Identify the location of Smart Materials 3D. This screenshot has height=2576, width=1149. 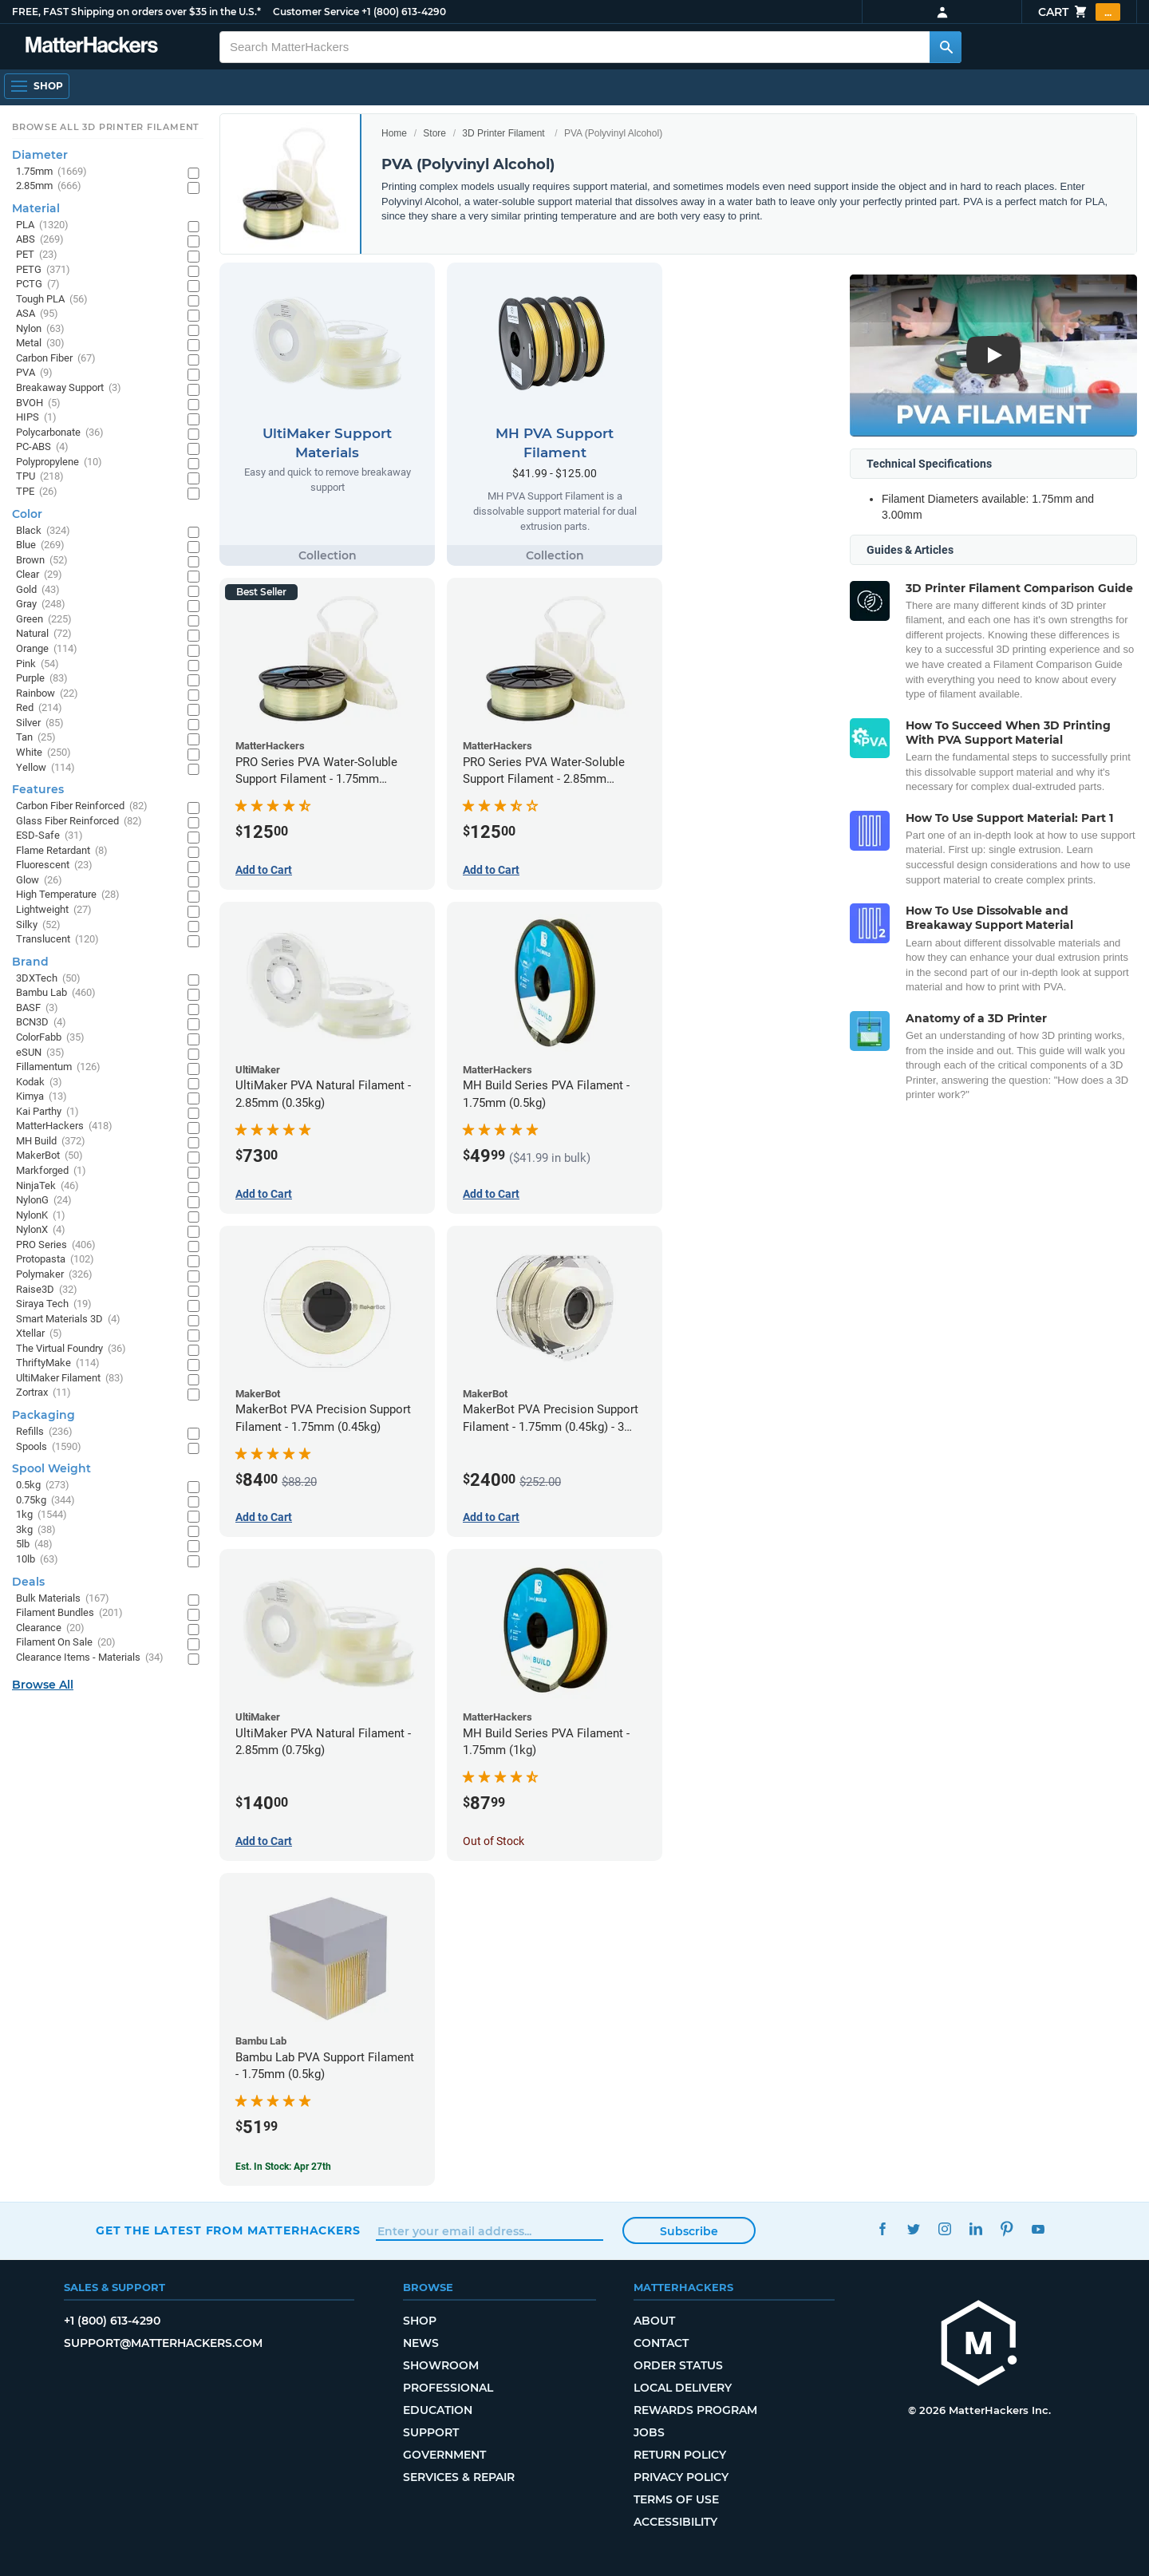
(68, 1319).